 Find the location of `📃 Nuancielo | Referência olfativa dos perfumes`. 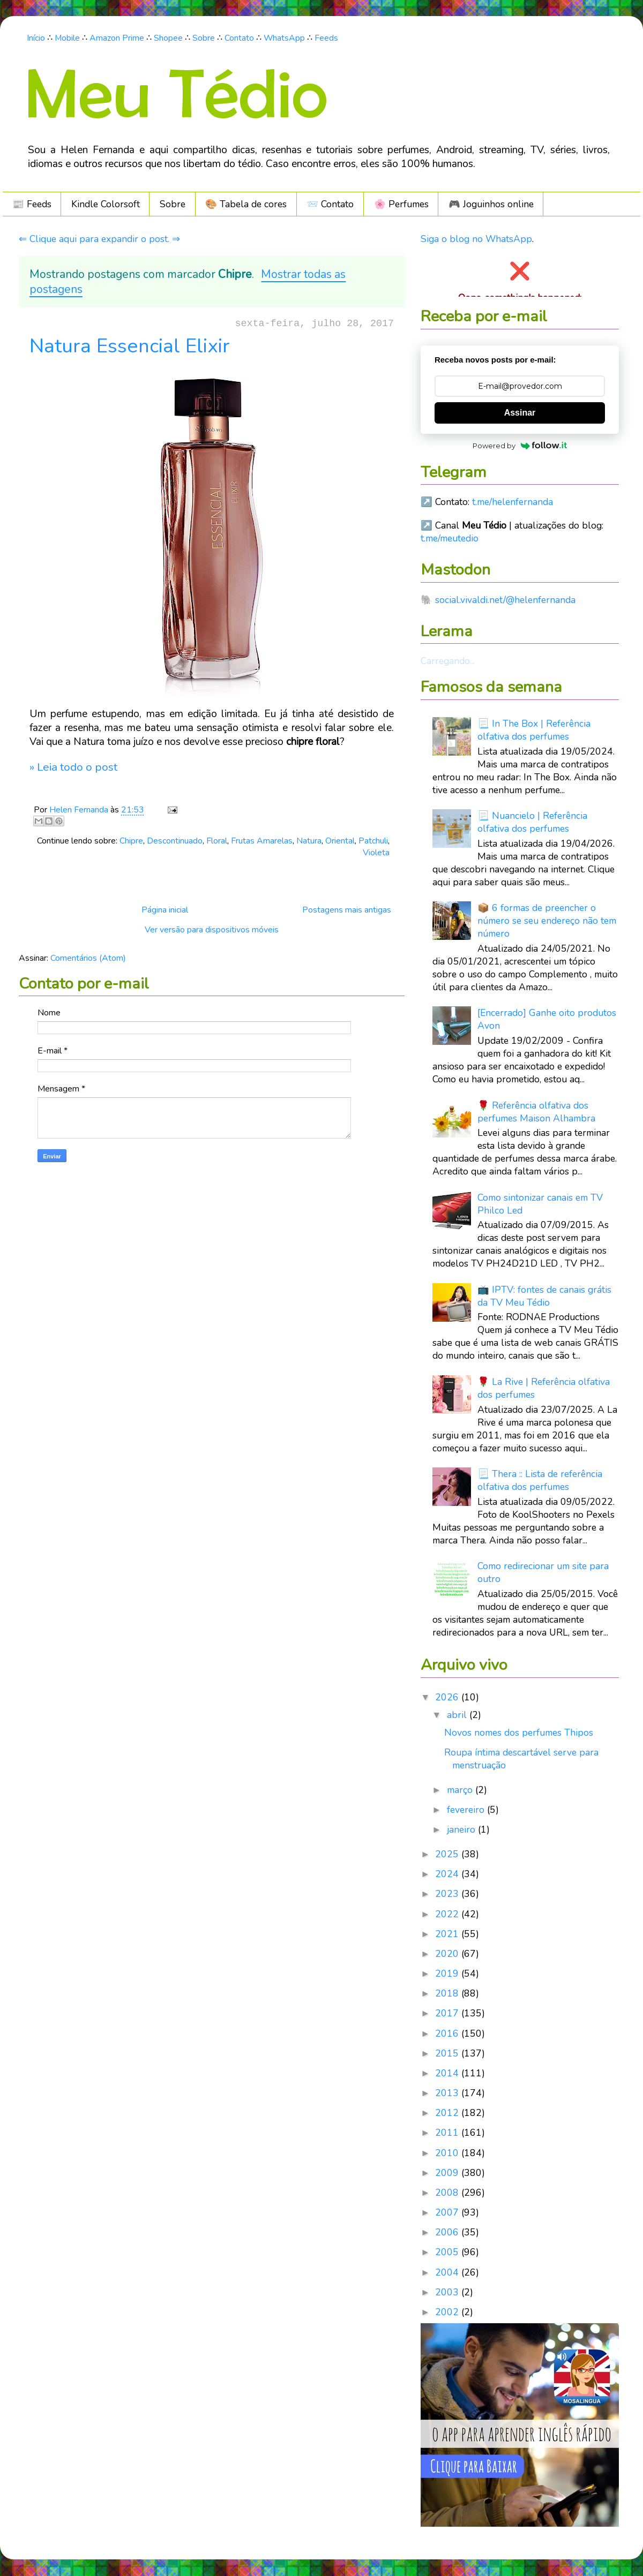

📃 Nuancielo | Referência olfativa dos perfumes is located at coordinates (532, 822).